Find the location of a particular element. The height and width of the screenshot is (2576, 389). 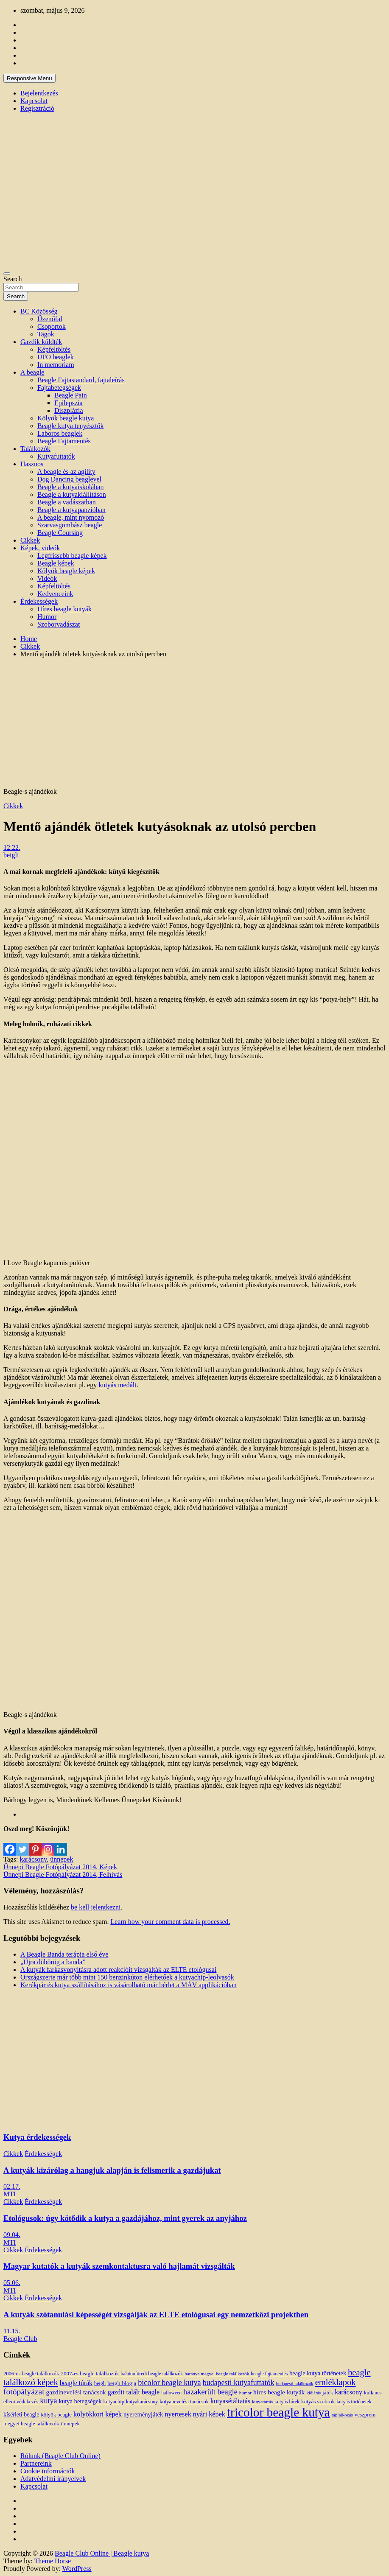

Kölyök beagle képek is located at coordinates (66, 570).